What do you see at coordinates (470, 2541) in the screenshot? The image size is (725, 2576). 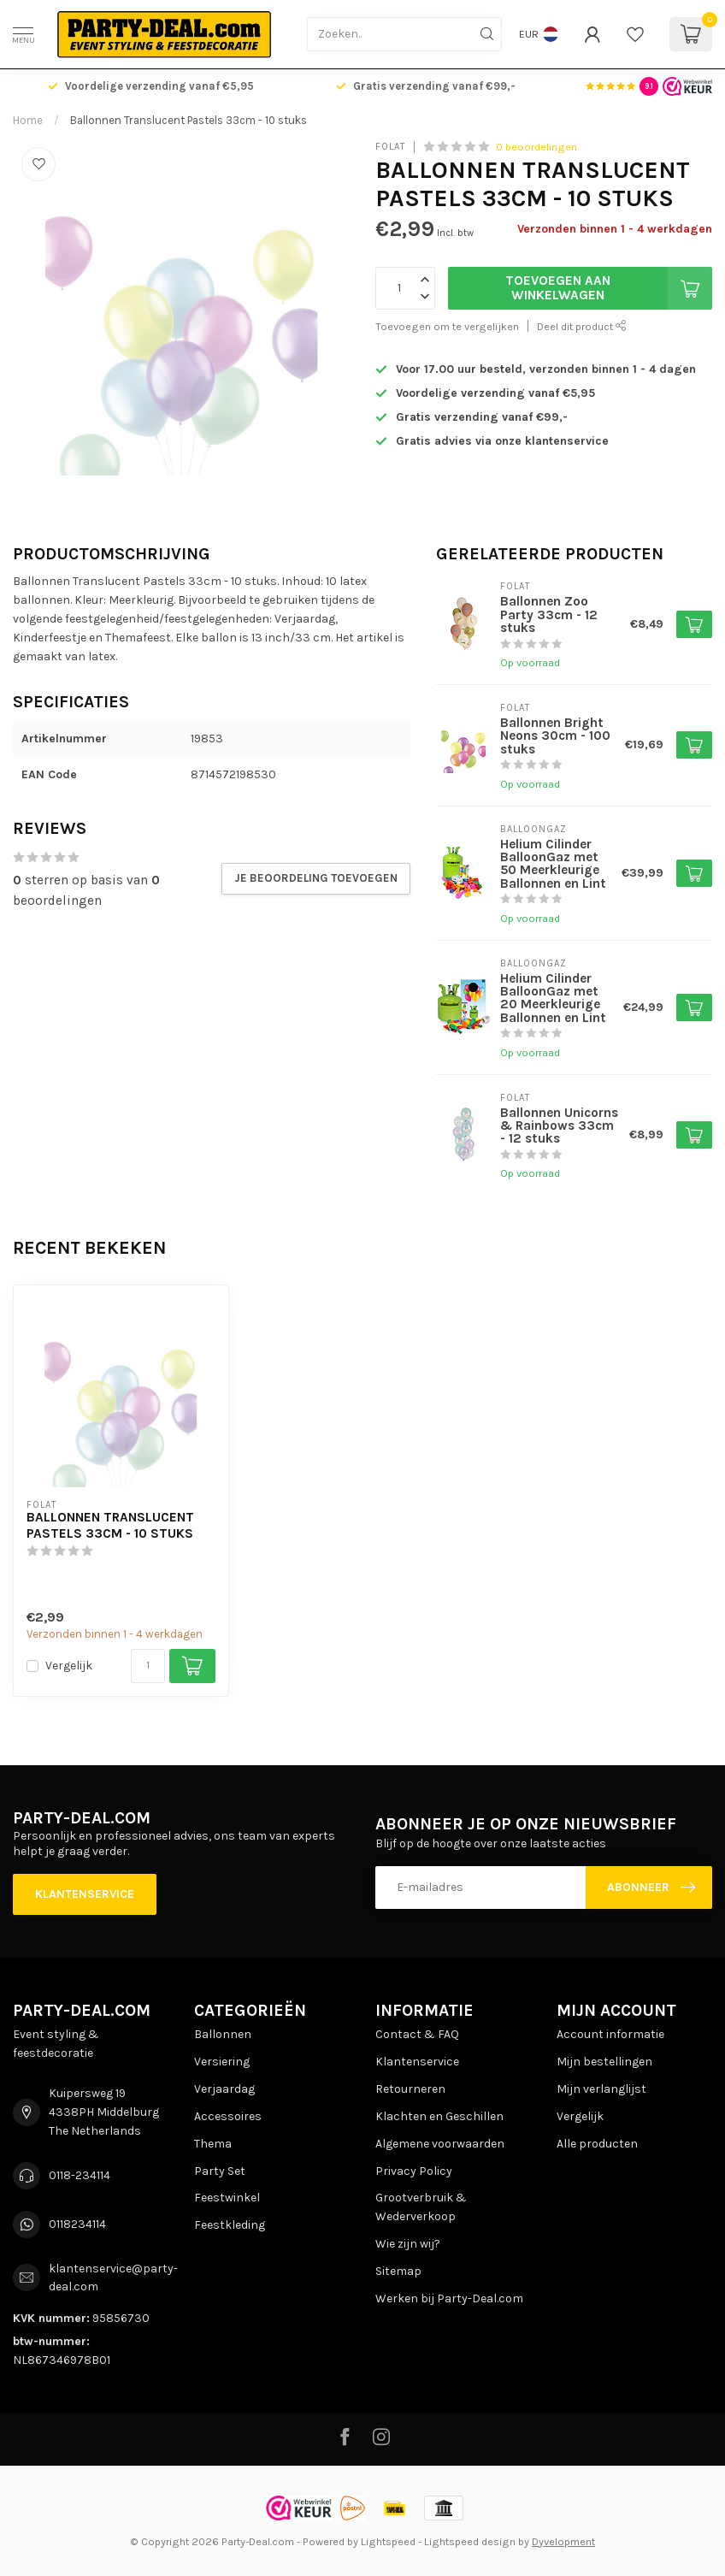 I see `Lightspeed design` at bounding box center [470, 2541].